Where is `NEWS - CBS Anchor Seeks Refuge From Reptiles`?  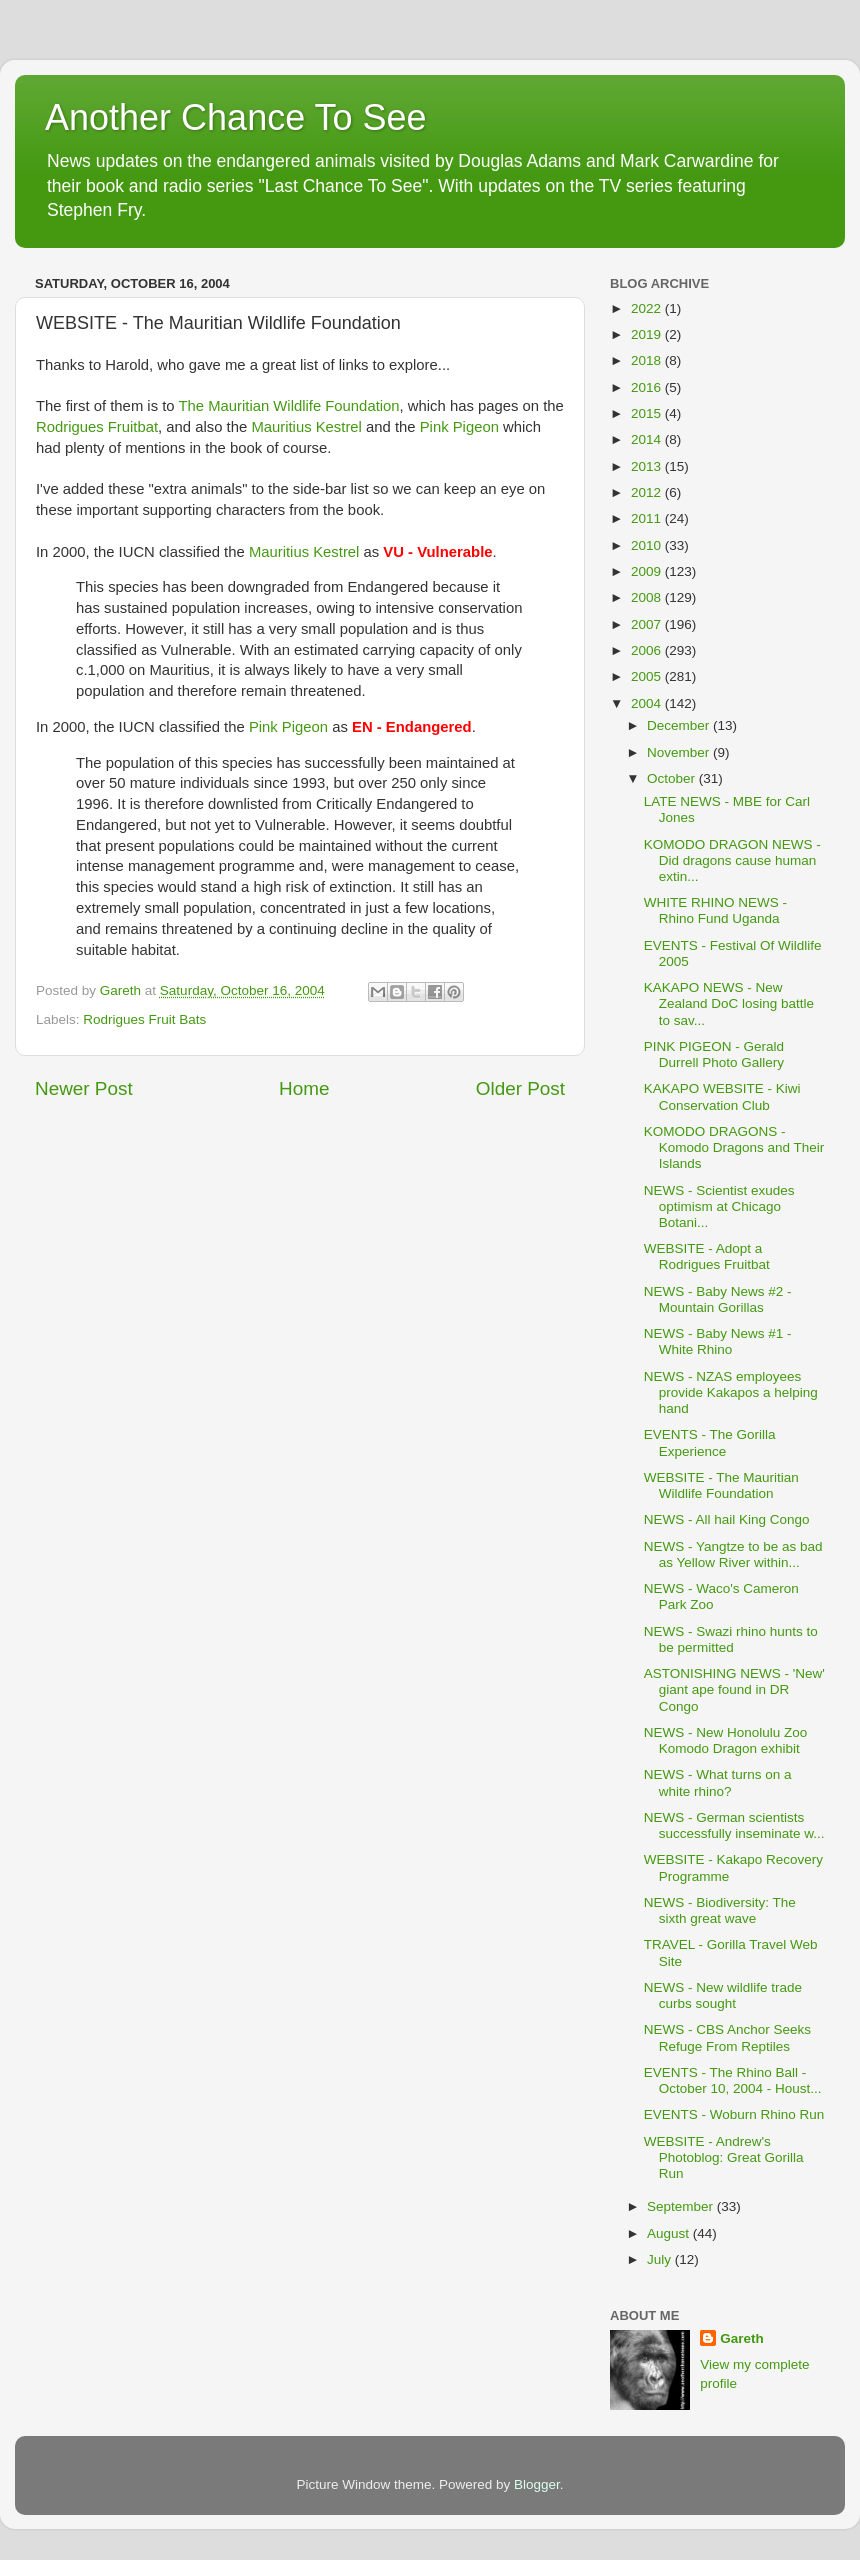
NEWS - CBS Anchor Seeks Refuge From Reptiles is located at coordinates (727, 2037).